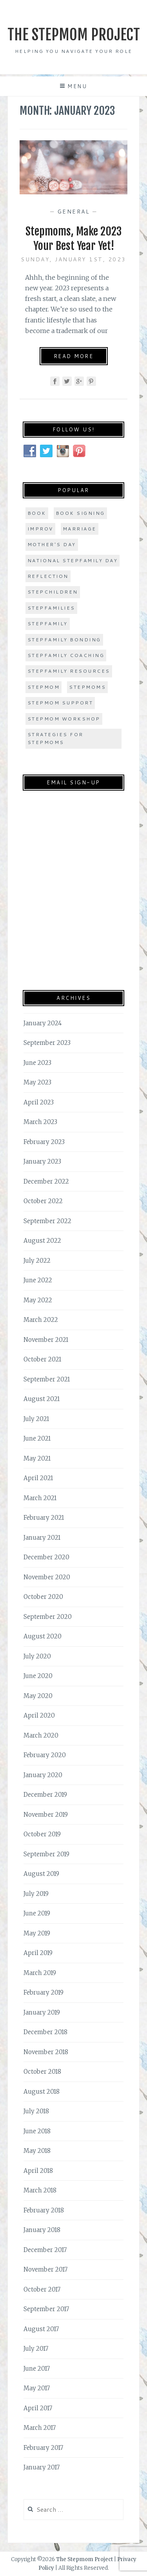  I want to click on strategies for stepmoms, so click(55, 738).